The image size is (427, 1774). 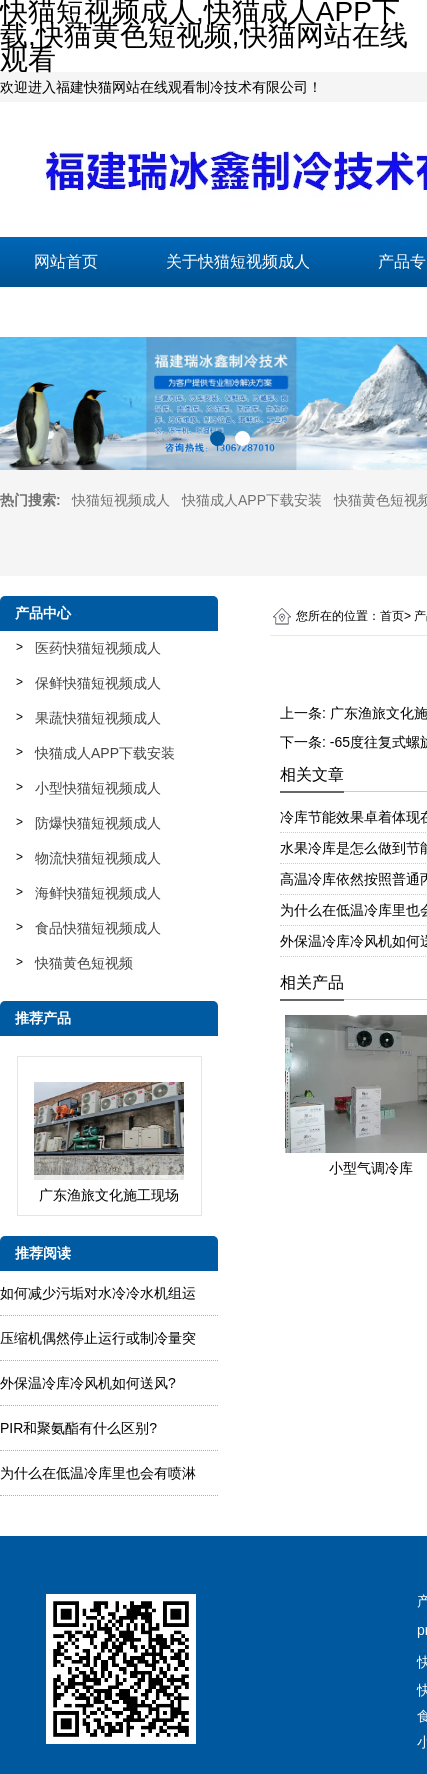 I want to click on 快猫黄色短视频, so click(x=84, y=963).